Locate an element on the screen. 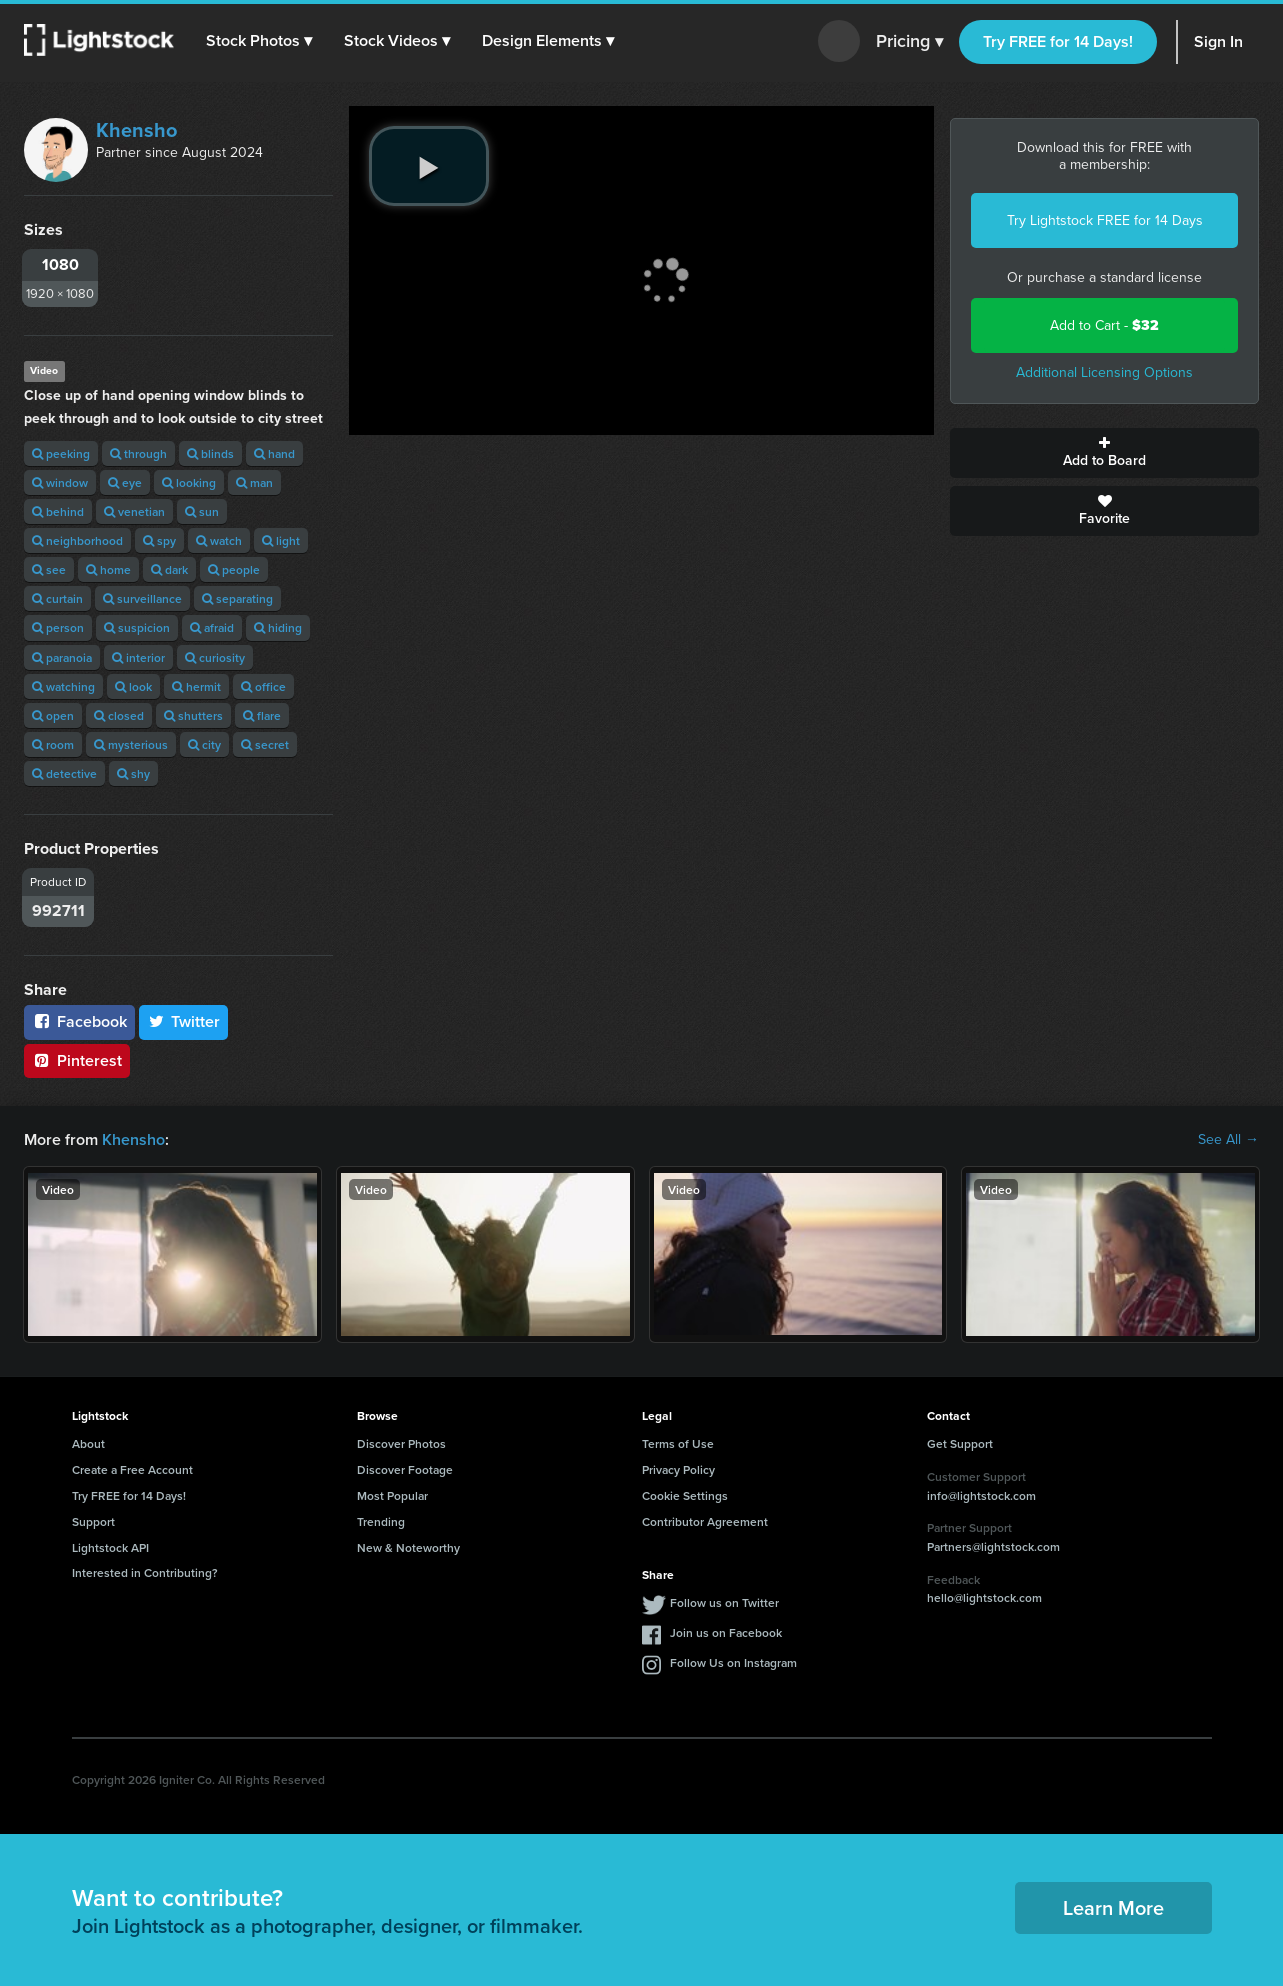 The height and width of the screenshot is (1986, 1283). watching is located at coordinates (63, 686).